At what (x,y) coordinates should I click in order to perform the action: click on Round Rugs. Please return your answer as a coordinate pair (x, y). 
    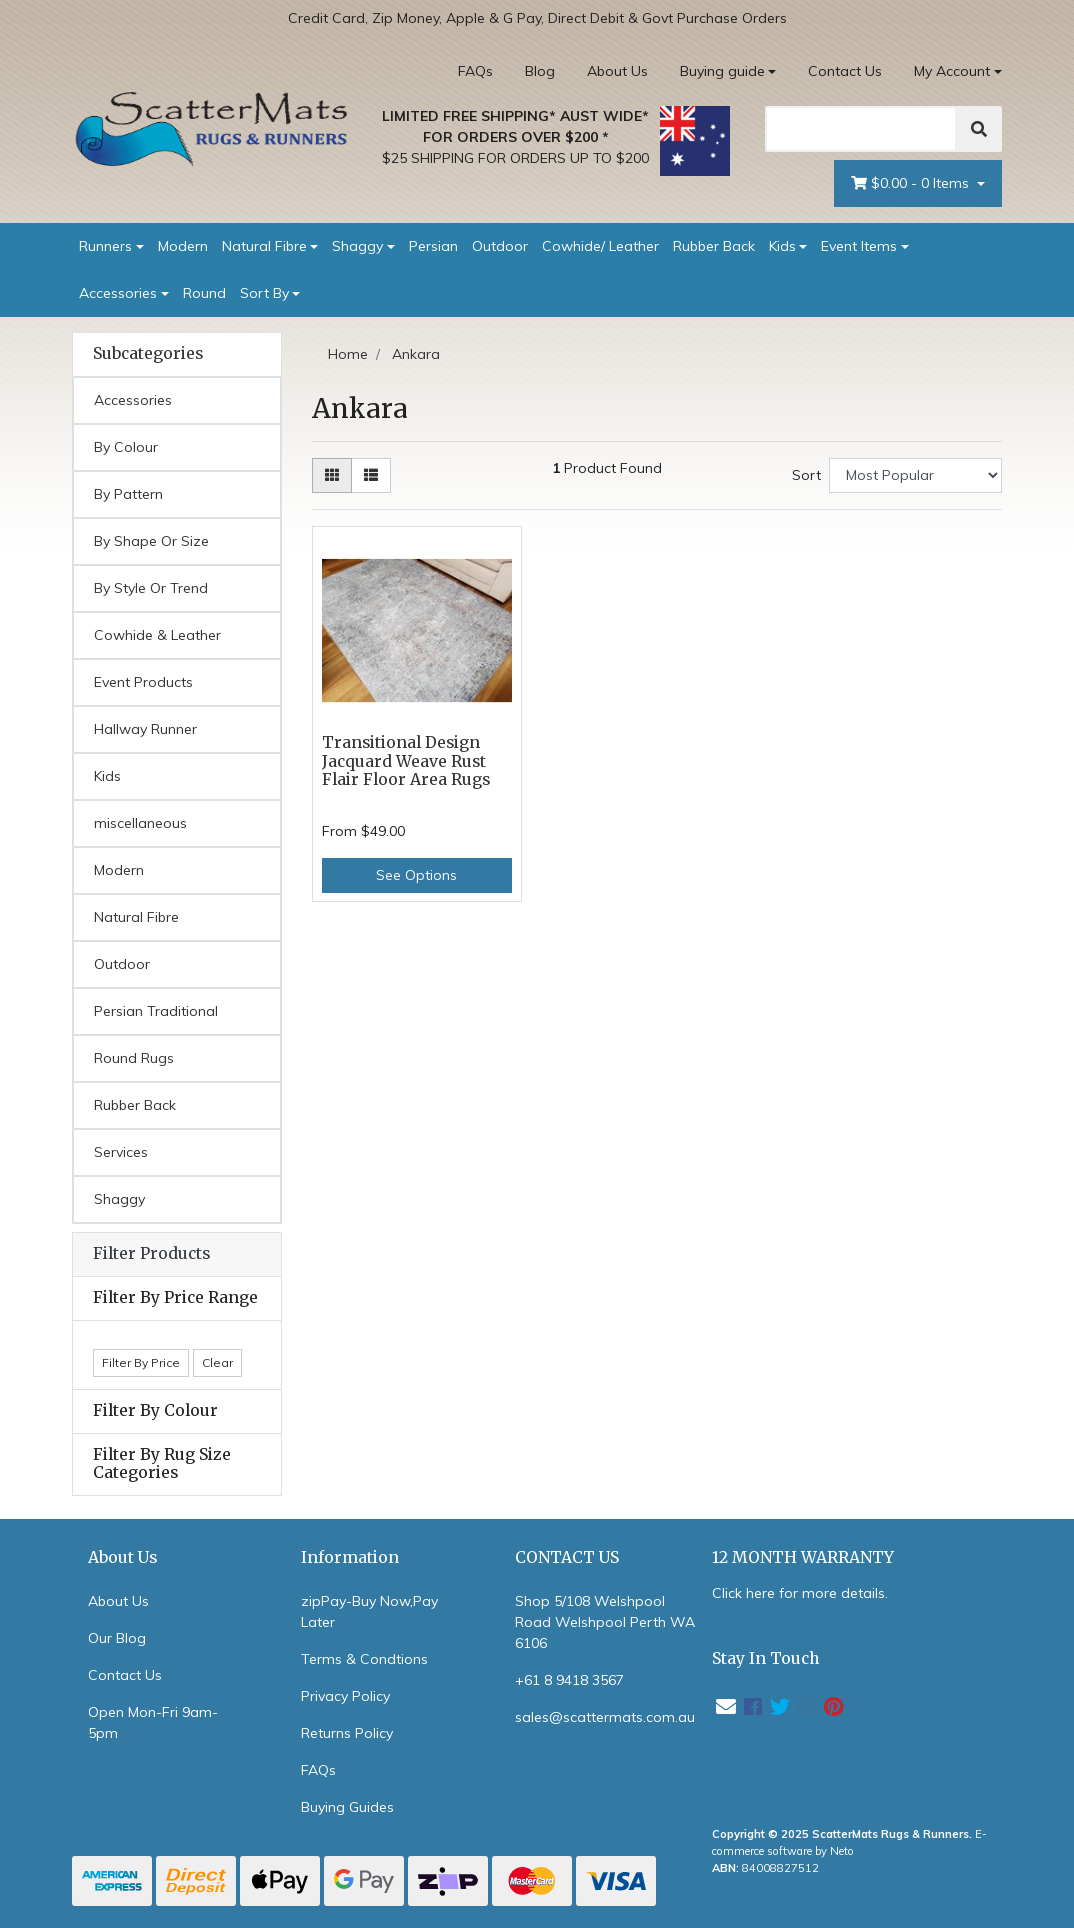
    Looking at the image, I should click on (134, 1058).